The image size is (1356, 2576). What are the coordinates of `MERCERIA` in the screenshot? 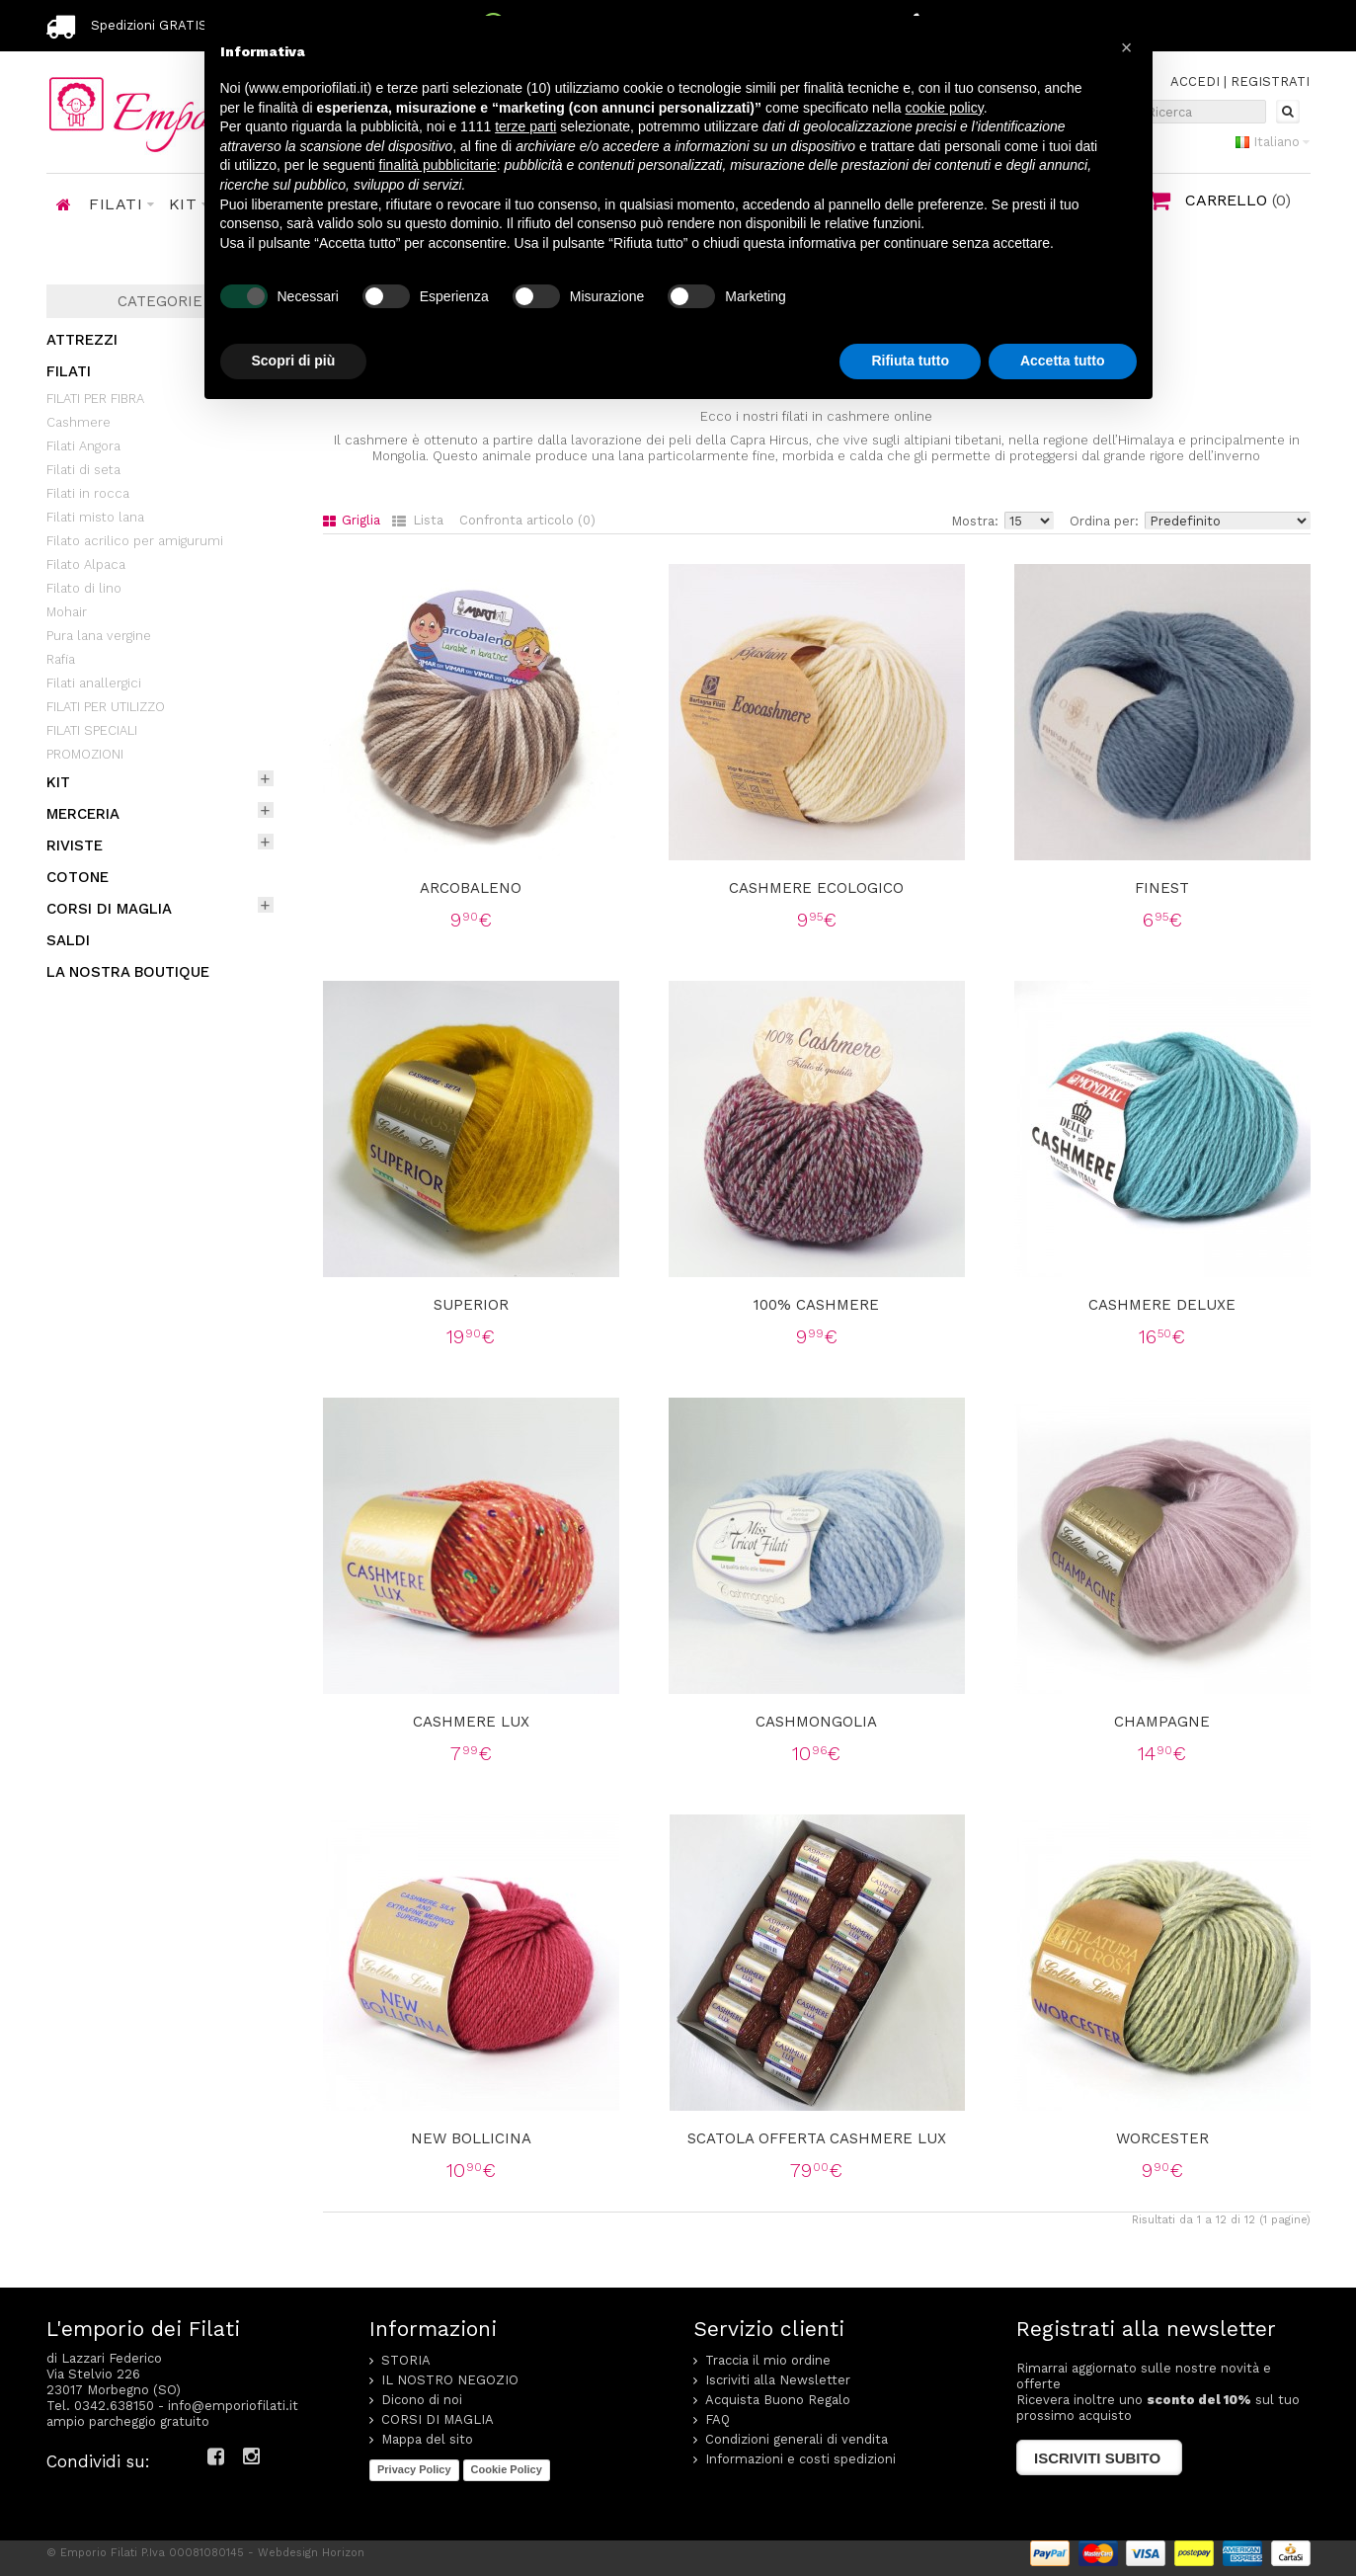 It's located at (83, 814).